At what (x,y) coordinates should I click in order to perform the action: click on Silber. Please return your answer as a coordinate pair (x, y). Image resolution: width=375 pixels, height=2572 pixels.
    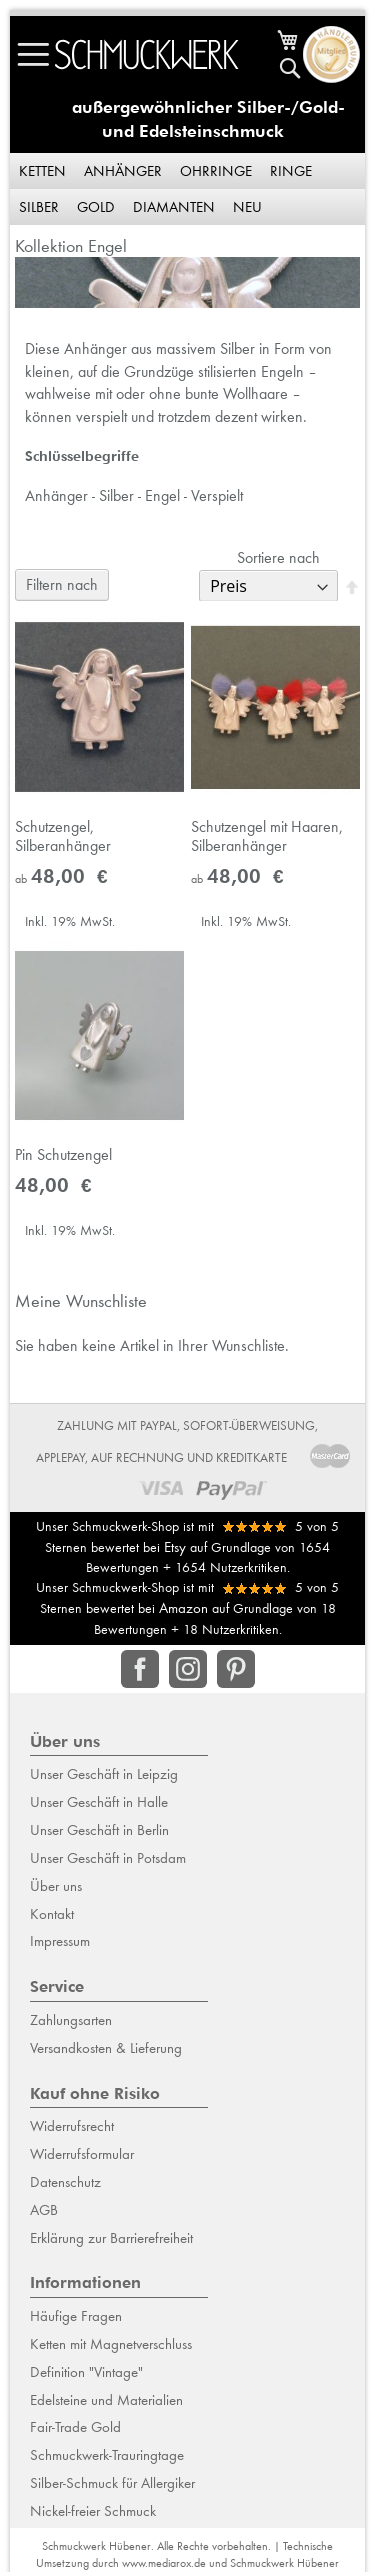
    Looking at the image, I should click on (39, 207).